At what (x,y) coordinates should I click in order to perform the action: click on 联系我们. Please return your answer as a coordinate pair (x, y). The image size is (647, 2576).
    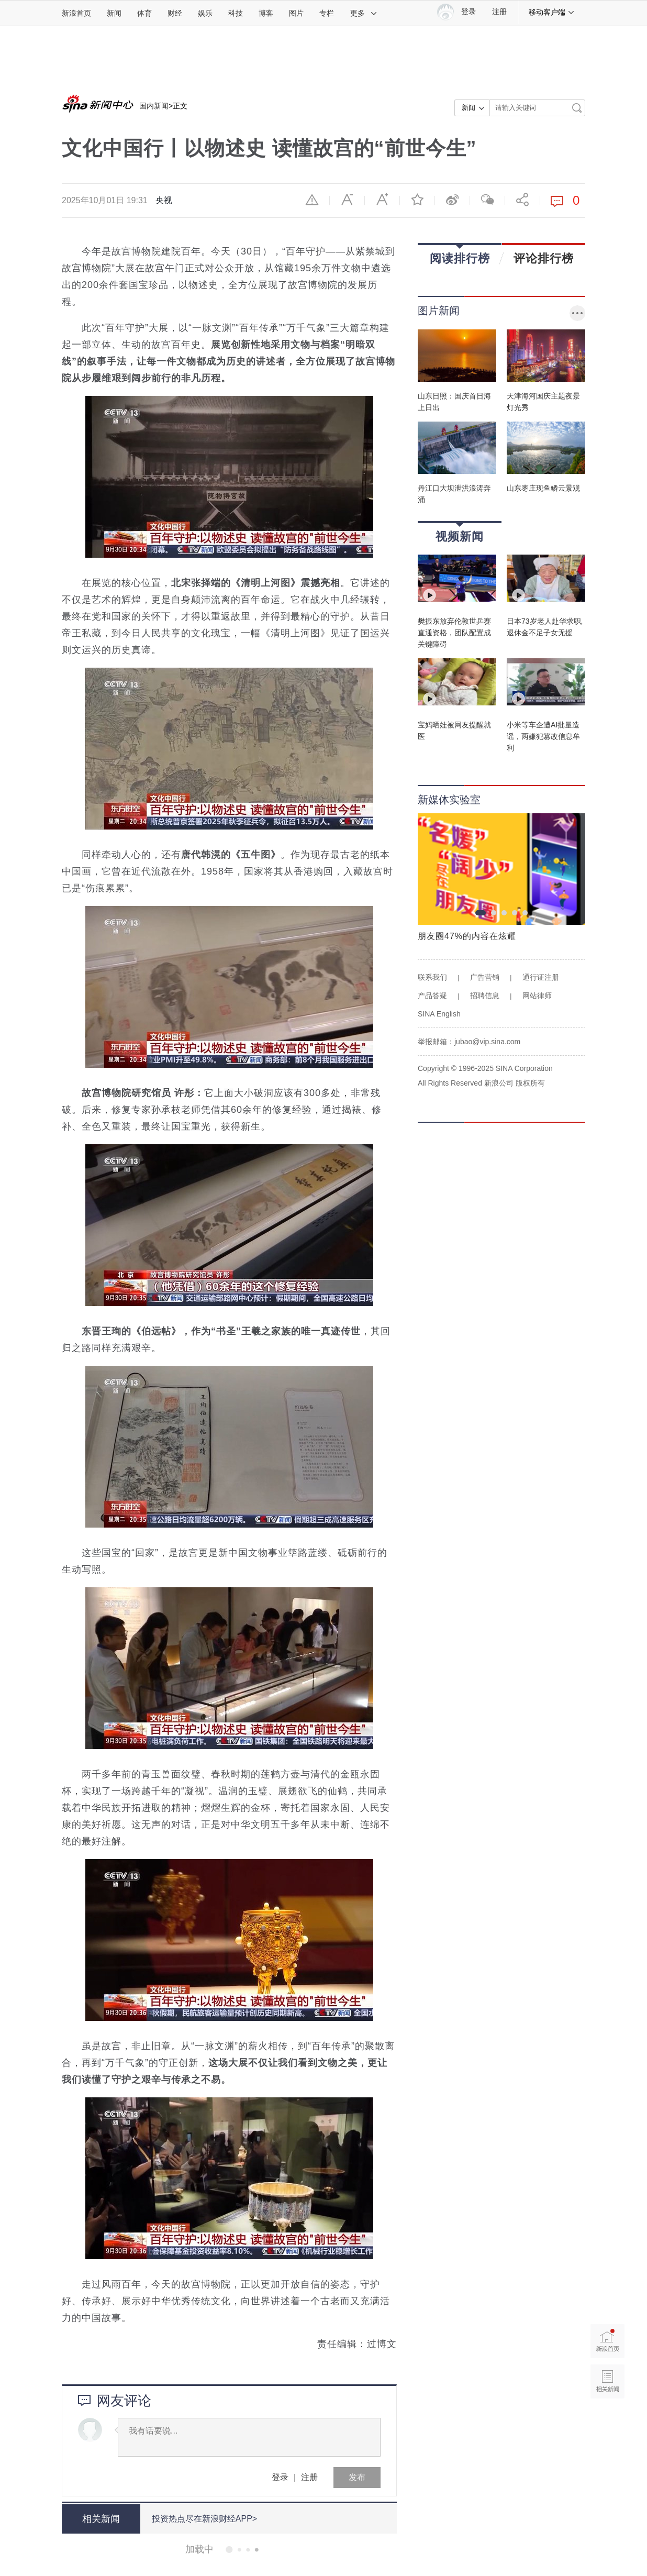
    Looking at the image, I should click on (432, 977).